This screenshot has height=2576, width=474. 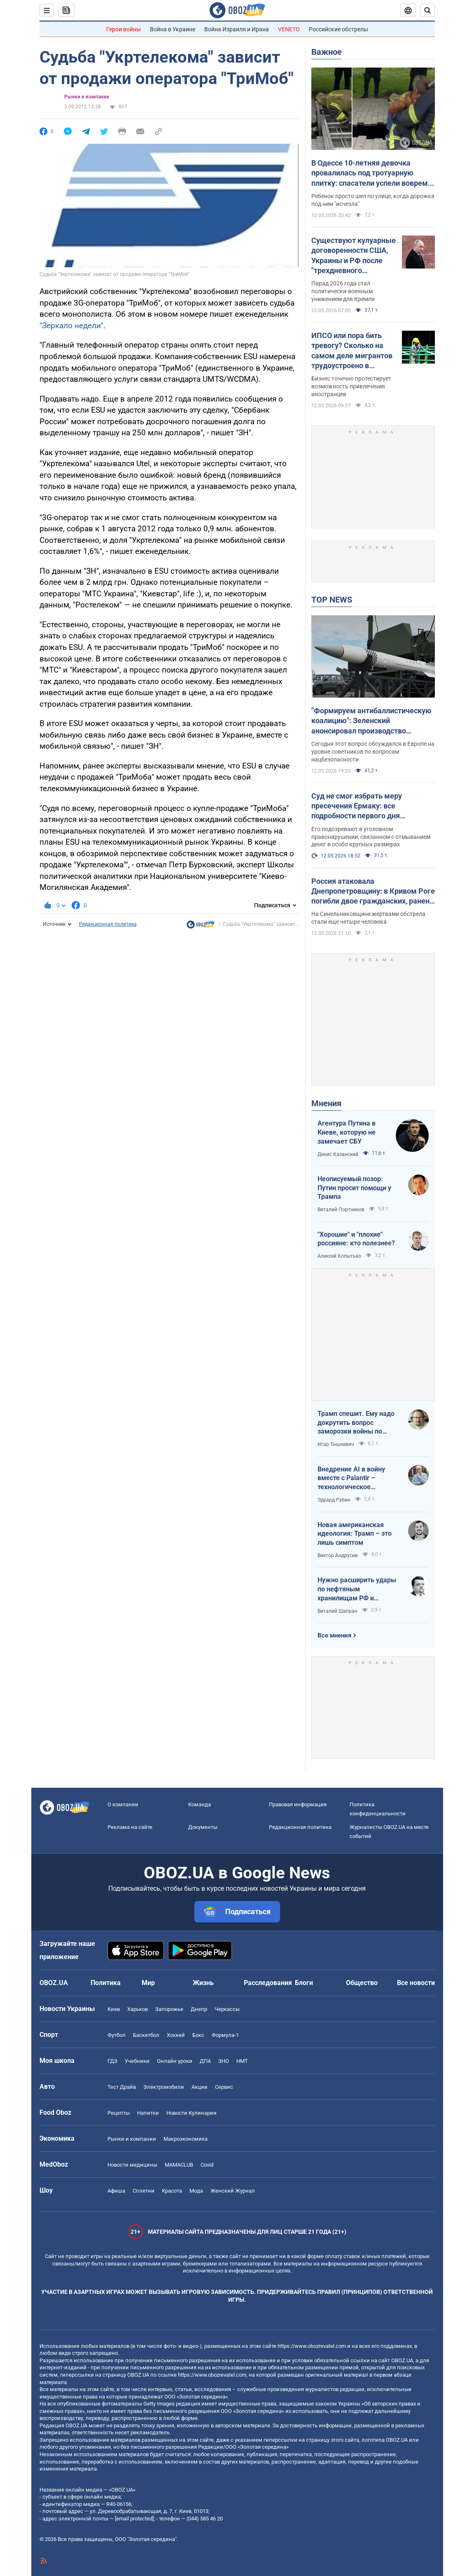 What do you see at coordinates (148, 2113) in the screenshot?
I see `Напитки` at bounding box center [148, 2113].